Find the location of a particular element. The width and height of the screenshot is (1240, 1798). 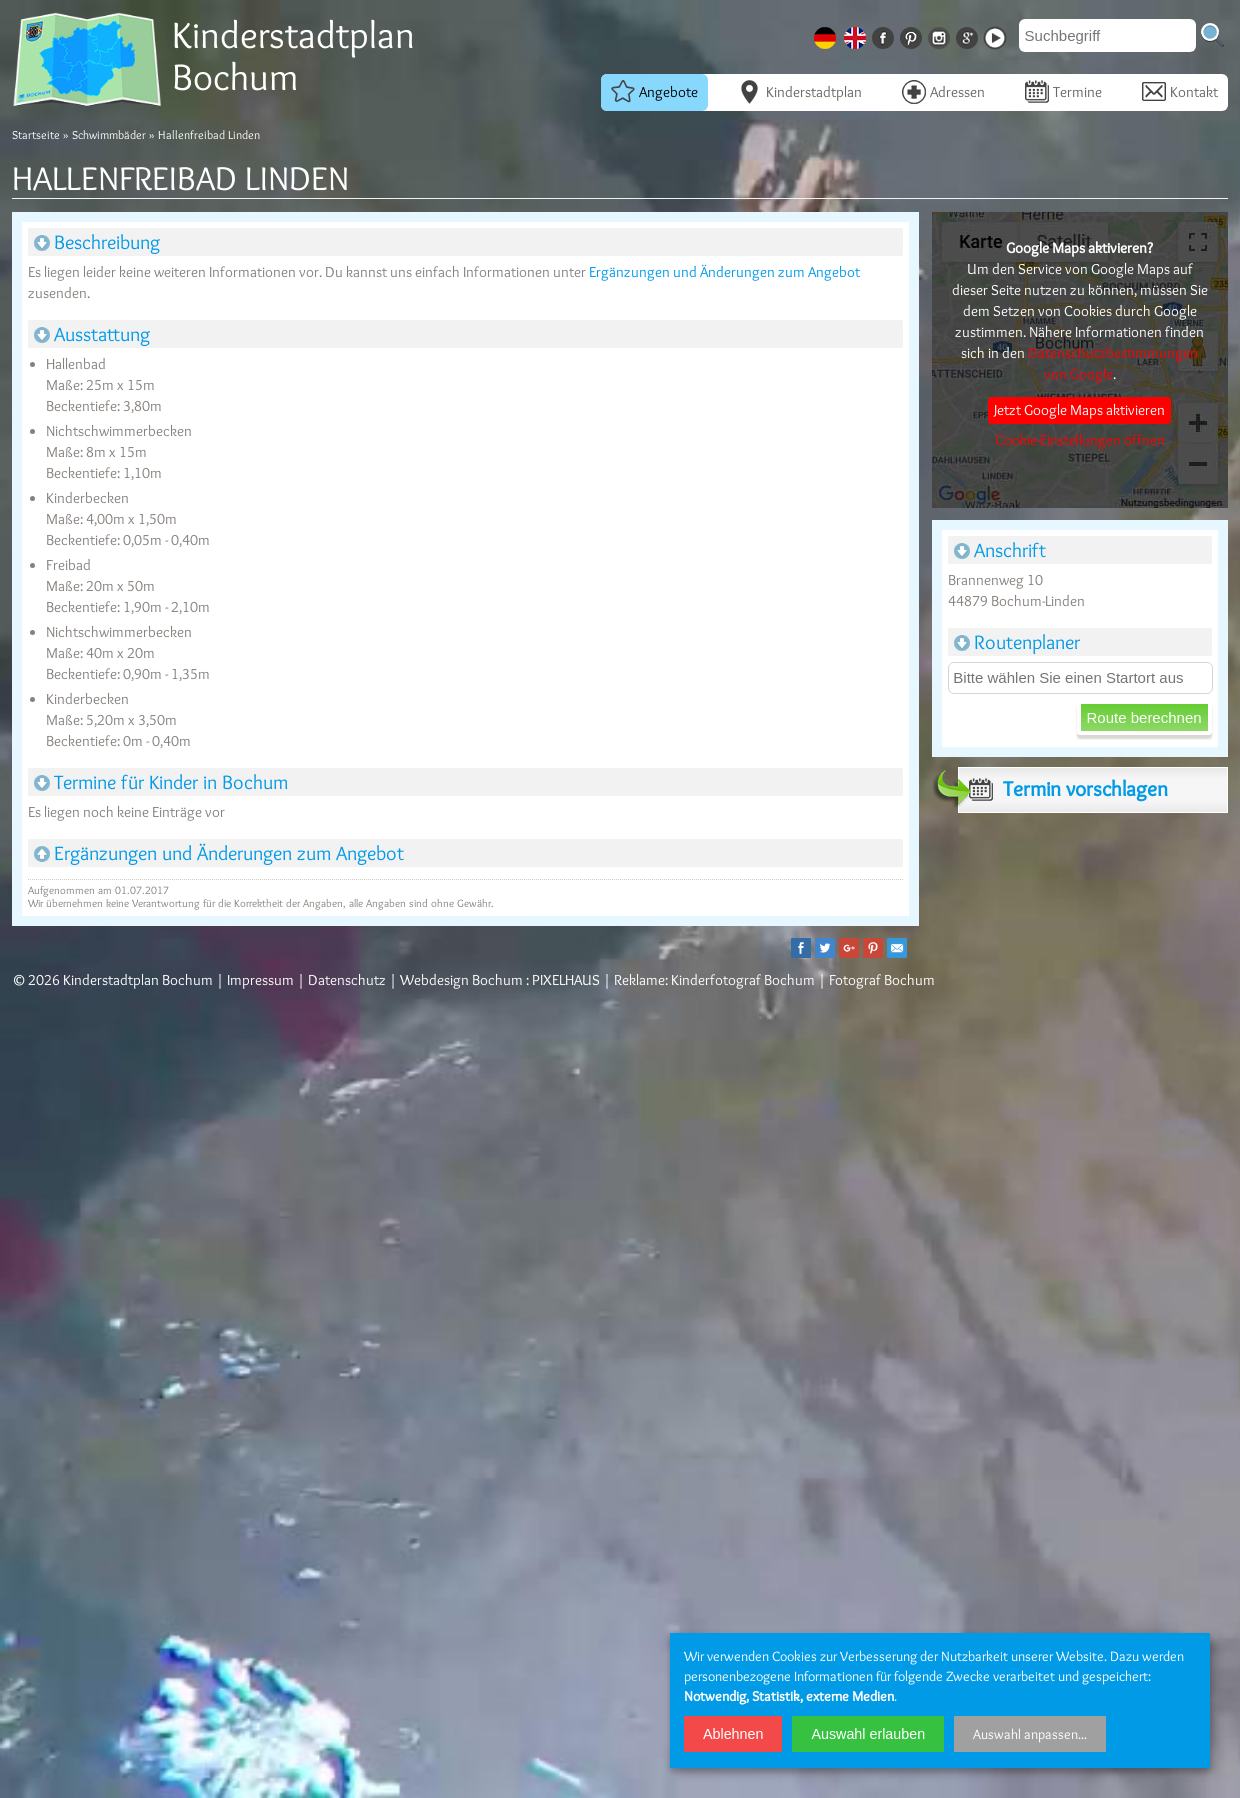

Termin vorschlagen is located at coordinates (1063, 789).